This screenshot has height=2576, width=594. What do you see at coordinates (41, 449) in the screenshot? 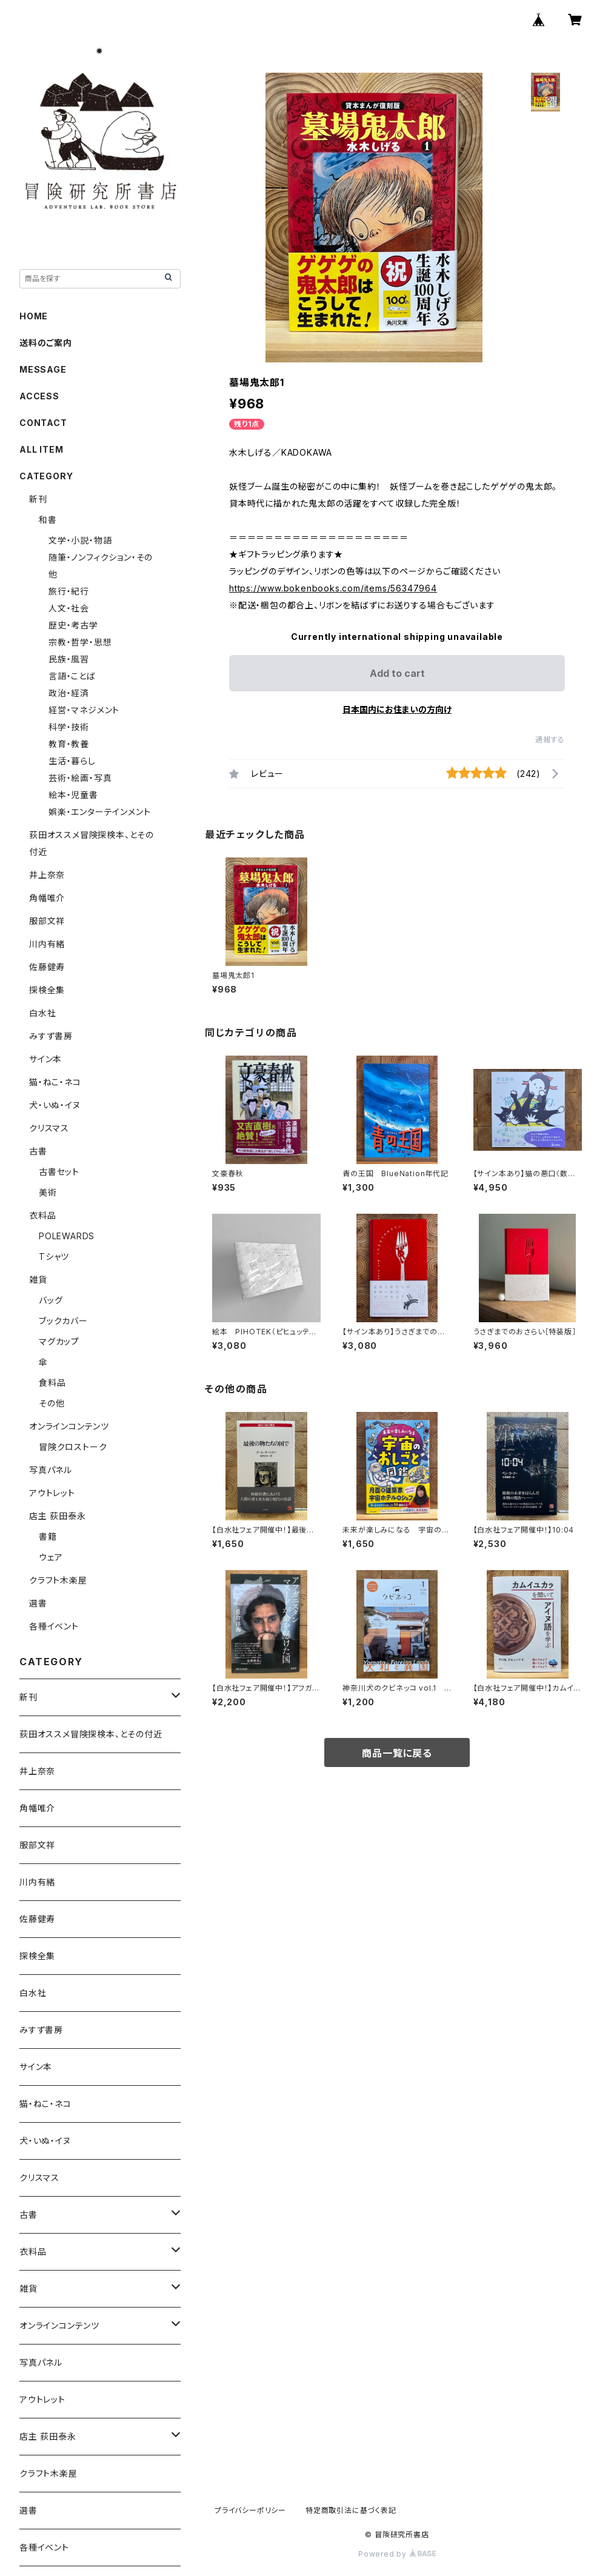
I see `ALL ITEM` at bounding box center [41, 449].